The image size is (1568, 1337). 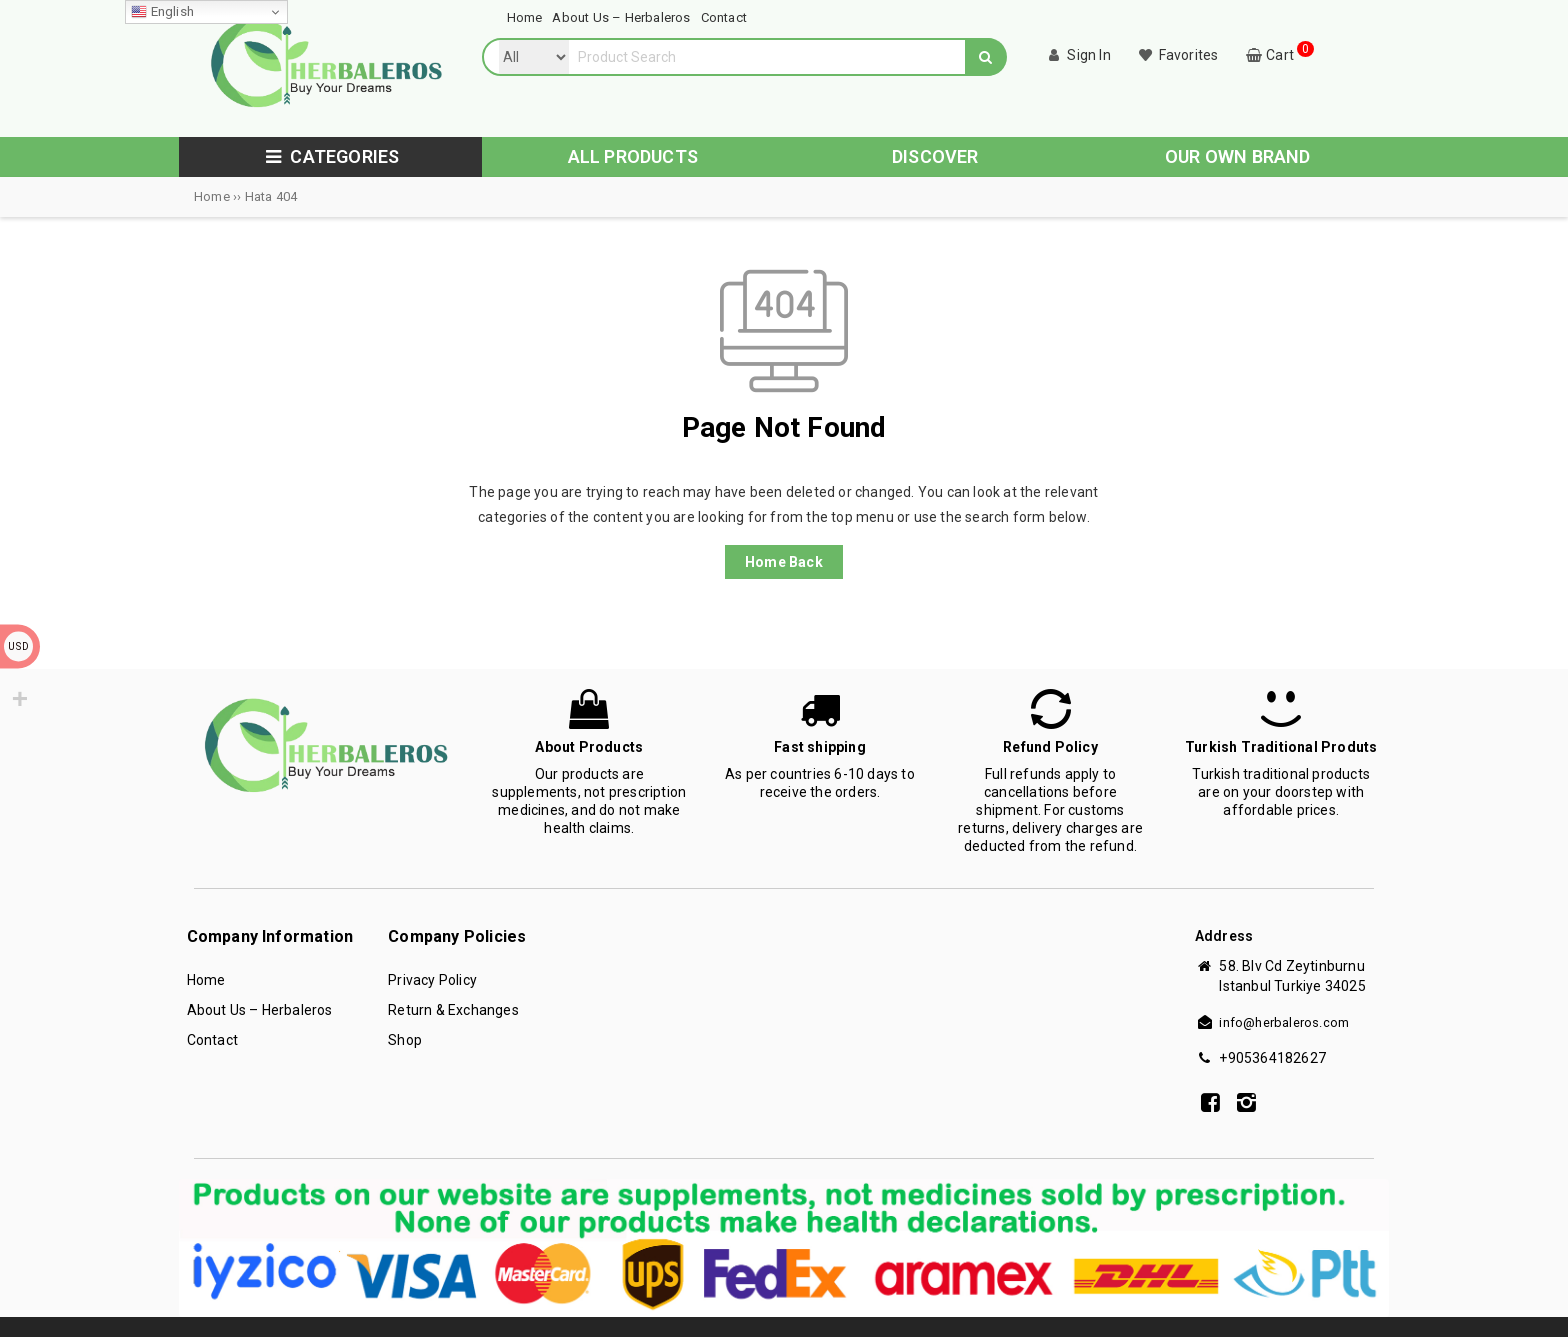 I want to click on Privacy Policy, so click(x=432, y=980).